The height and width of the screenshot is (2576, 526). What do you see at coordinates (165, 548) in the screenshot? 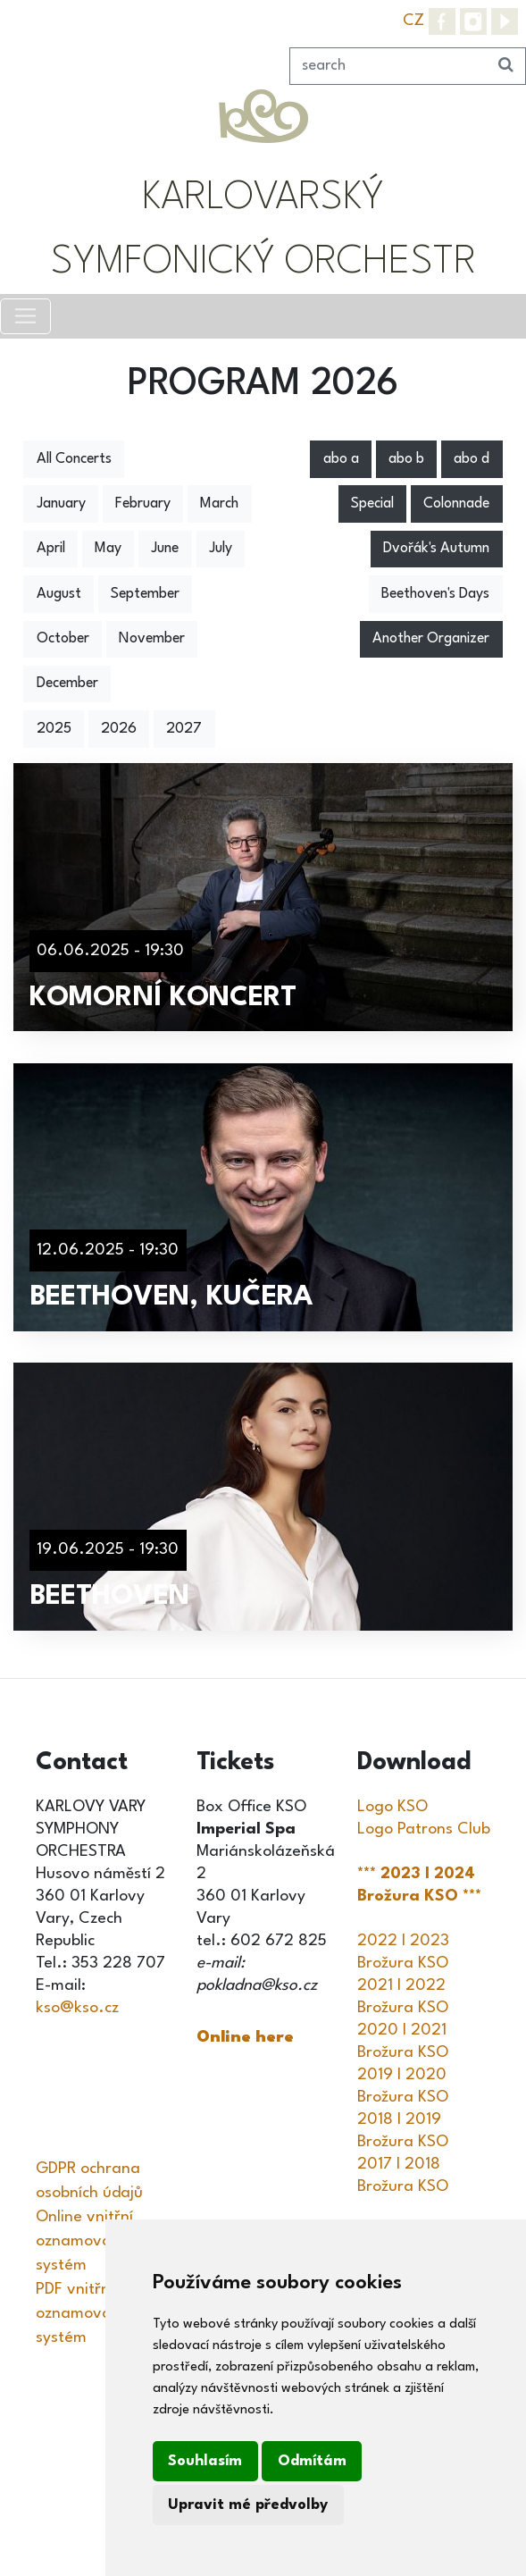
I see `June` at bounding box center [165, 548].